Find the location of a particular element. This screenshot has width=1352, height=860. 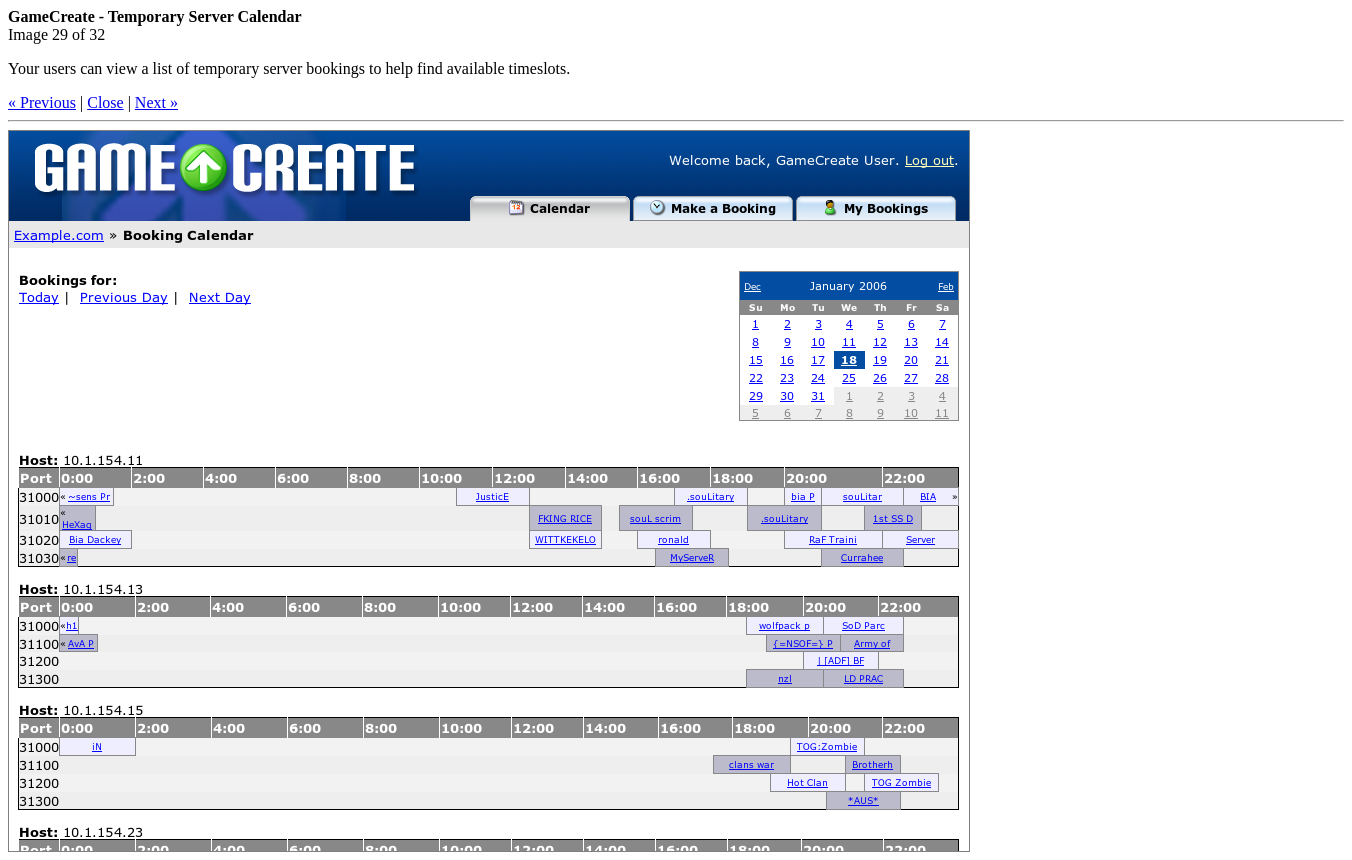

Next » is located at coordinates (156, 102).